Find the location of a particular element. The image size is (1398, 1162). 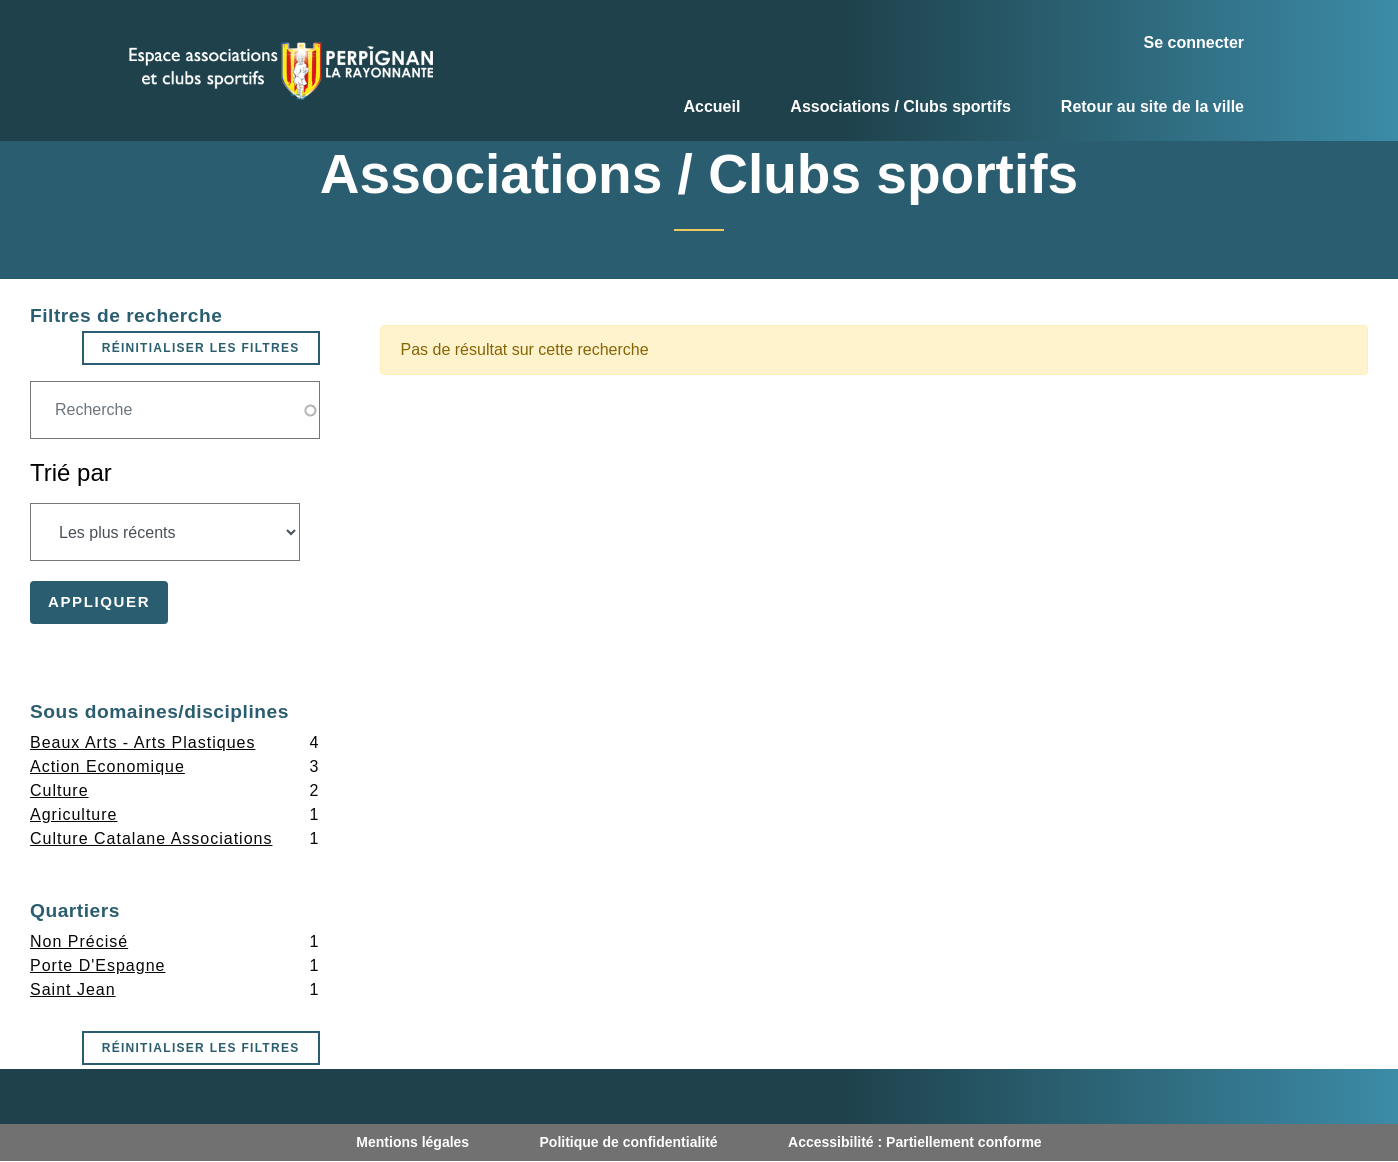

[Champ de recherche] is located at coordinates (175, 410).